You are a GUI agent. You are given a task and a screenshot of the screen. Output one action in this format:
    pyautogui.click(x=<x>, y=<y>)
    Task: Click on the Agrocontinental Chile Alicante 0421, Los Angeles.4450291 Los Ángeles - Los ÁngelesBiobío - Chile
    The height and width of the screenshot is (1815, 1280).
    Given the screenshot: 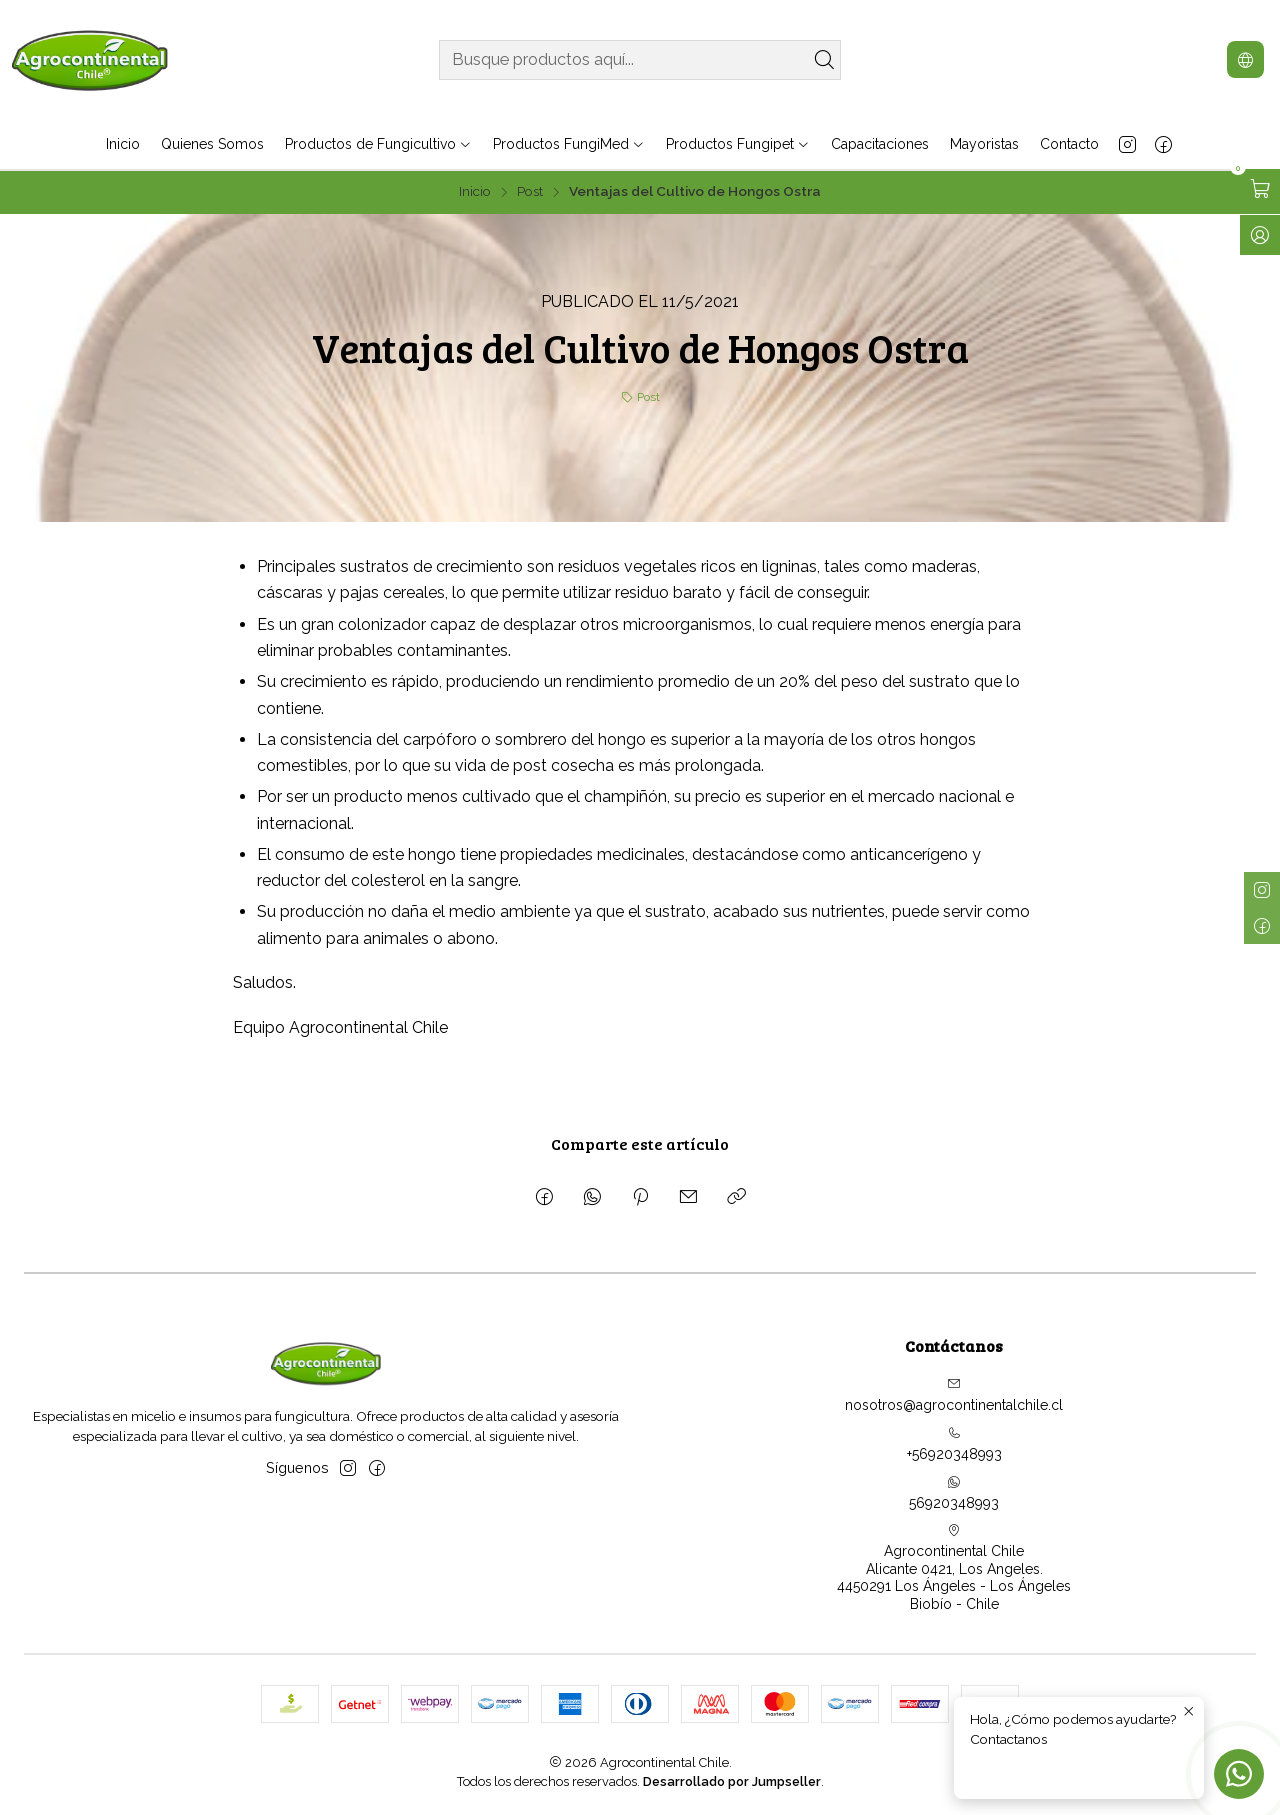 What is the action you would take?
    pyautogui.click(x=954, y=1567)
    